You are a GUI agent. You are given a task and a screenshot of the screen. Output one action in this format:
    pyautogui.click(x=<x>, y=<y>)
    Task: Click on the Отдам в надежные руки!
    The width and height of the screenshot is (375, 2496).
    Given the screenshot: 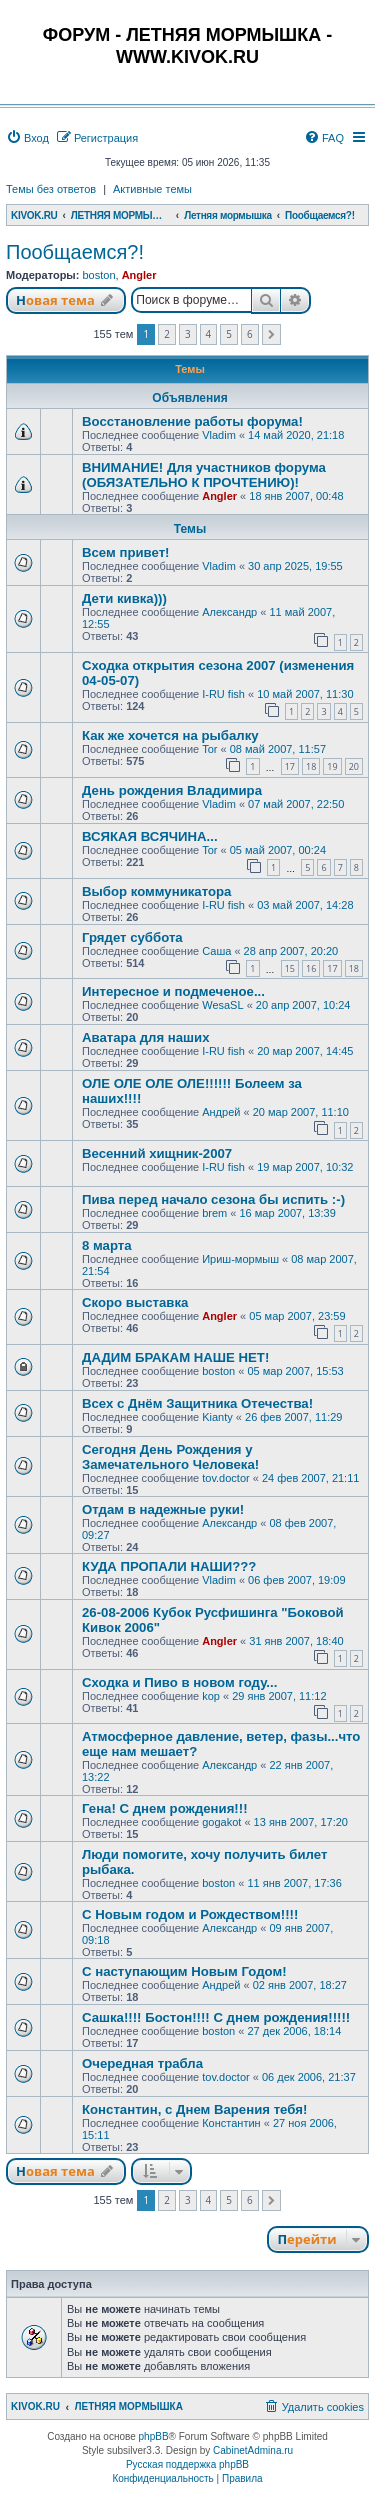 What is the action you would take?
    pyautogui.click(x=163, y=1509)
    